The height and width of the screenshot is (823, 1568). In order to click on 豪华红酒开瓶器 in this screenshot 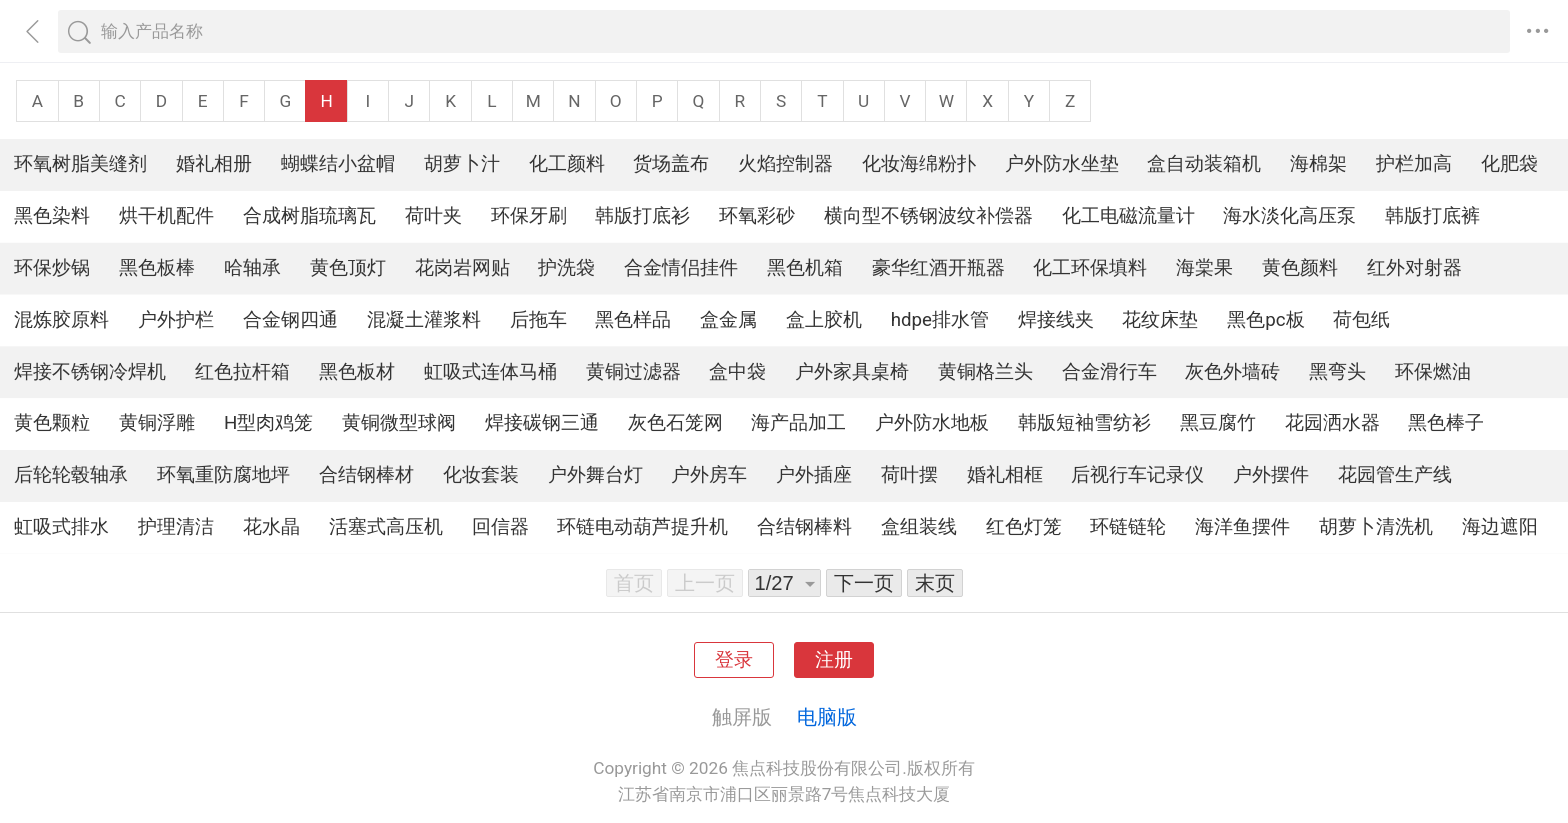, I will do `click(938, 268)`.